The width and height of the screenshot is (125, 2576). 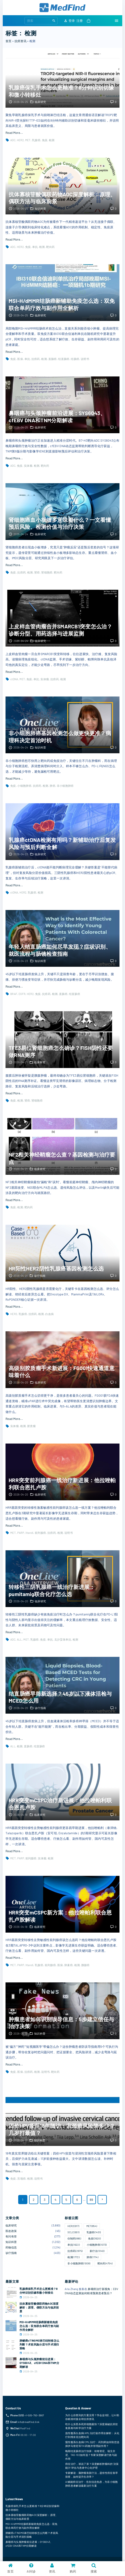 I want to click on ctDNA, so click(x=14, y=679).